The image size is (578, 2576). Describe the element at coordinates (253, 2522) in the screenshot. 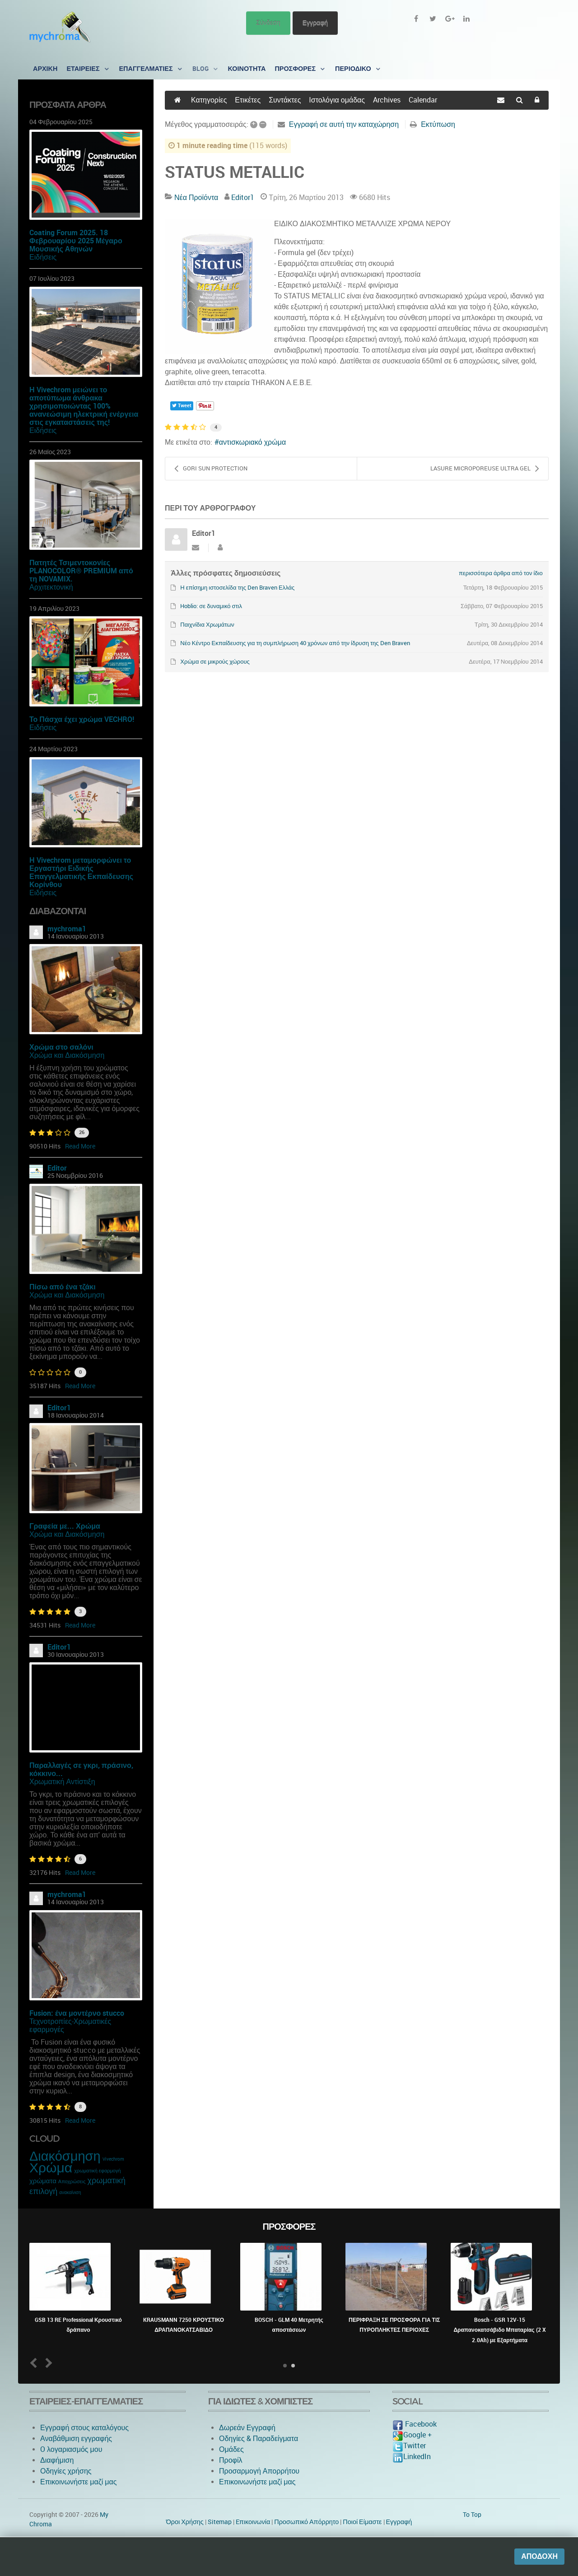

I see `Eπικοινωνία` at that location.